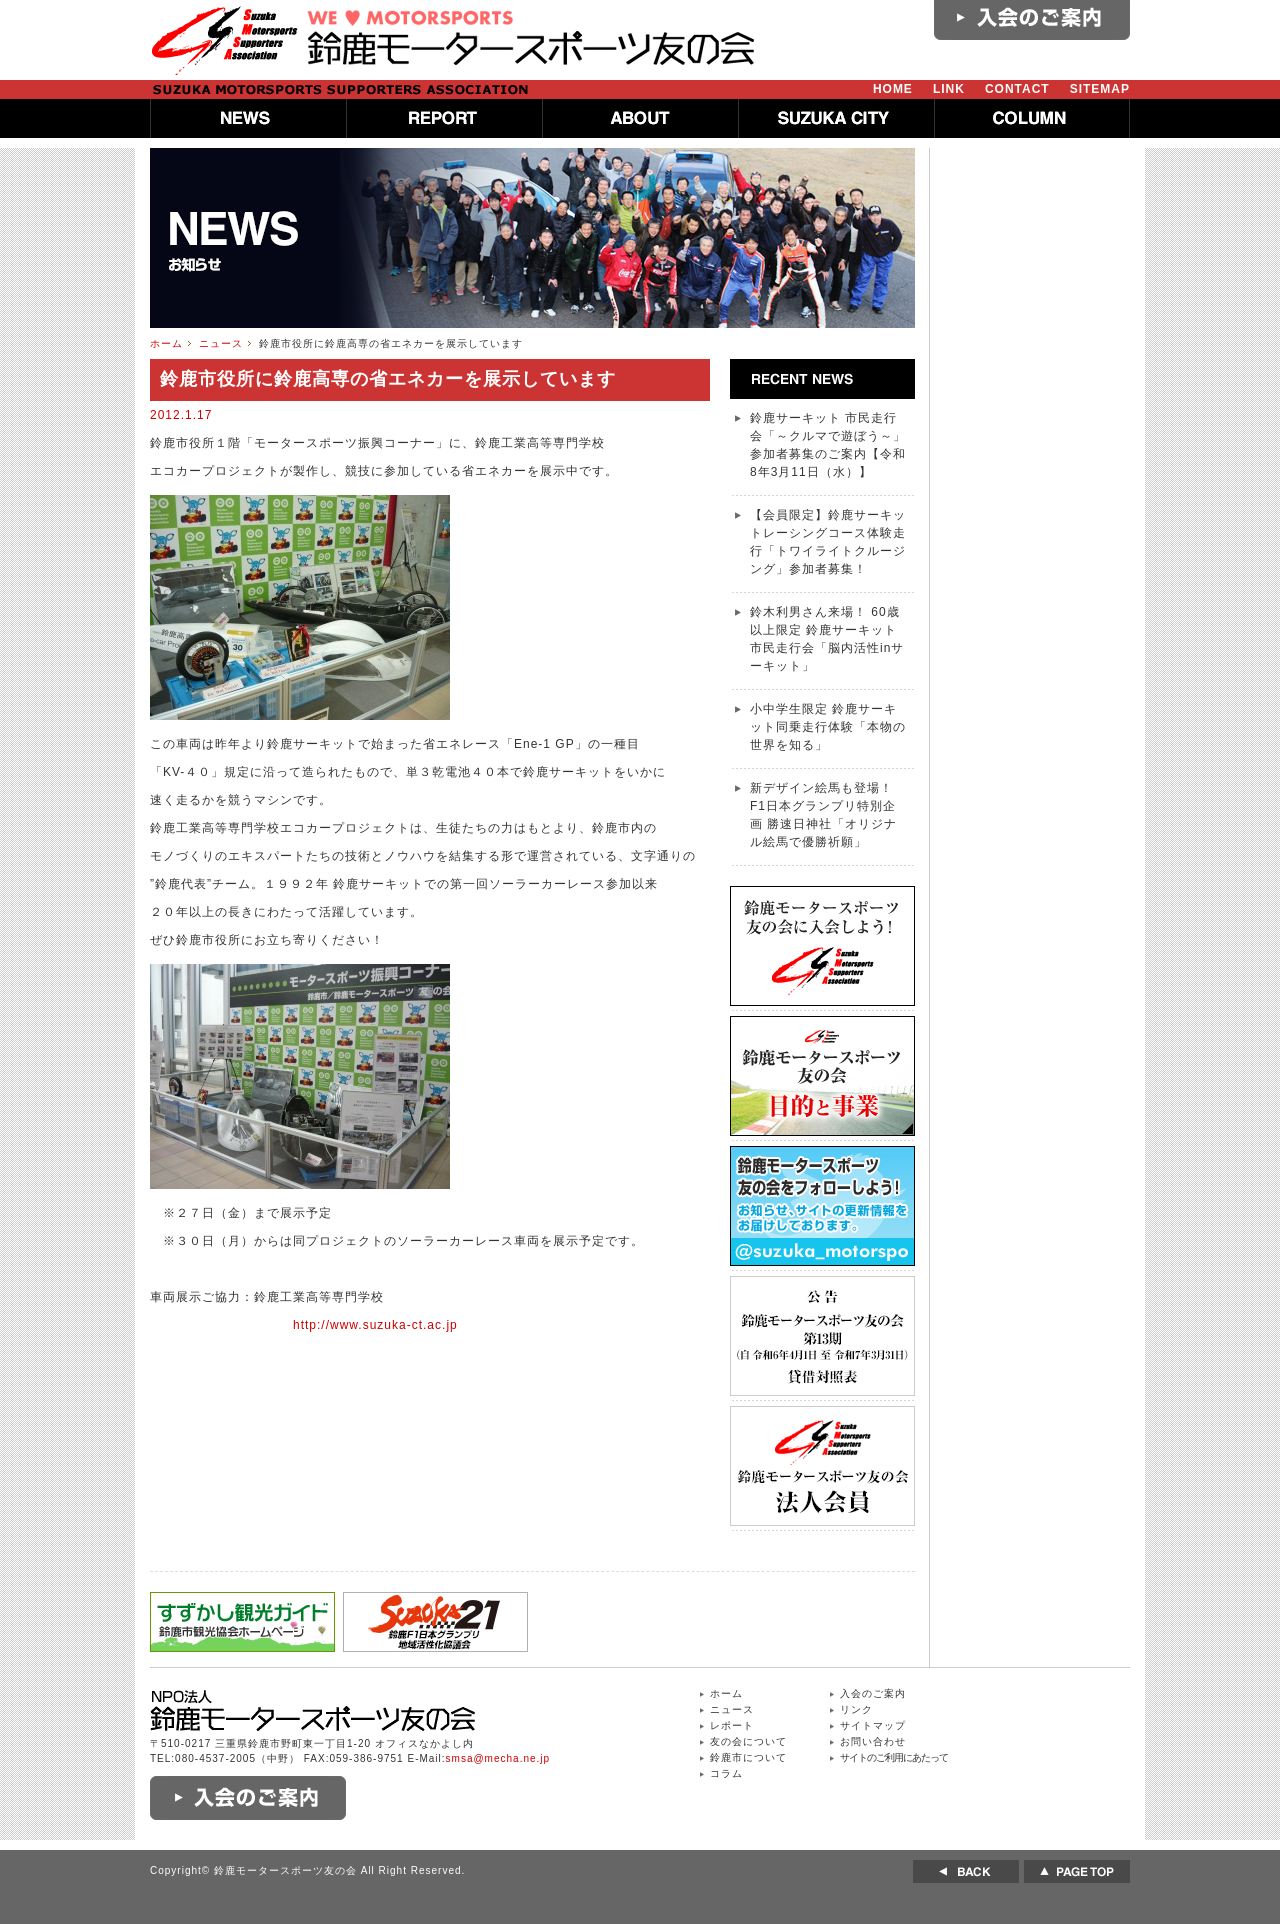 The image size is (1280, 1924). Describe the element at coordinates (873, 1725) in the screenshot. I see `サイトマップ` at that location.